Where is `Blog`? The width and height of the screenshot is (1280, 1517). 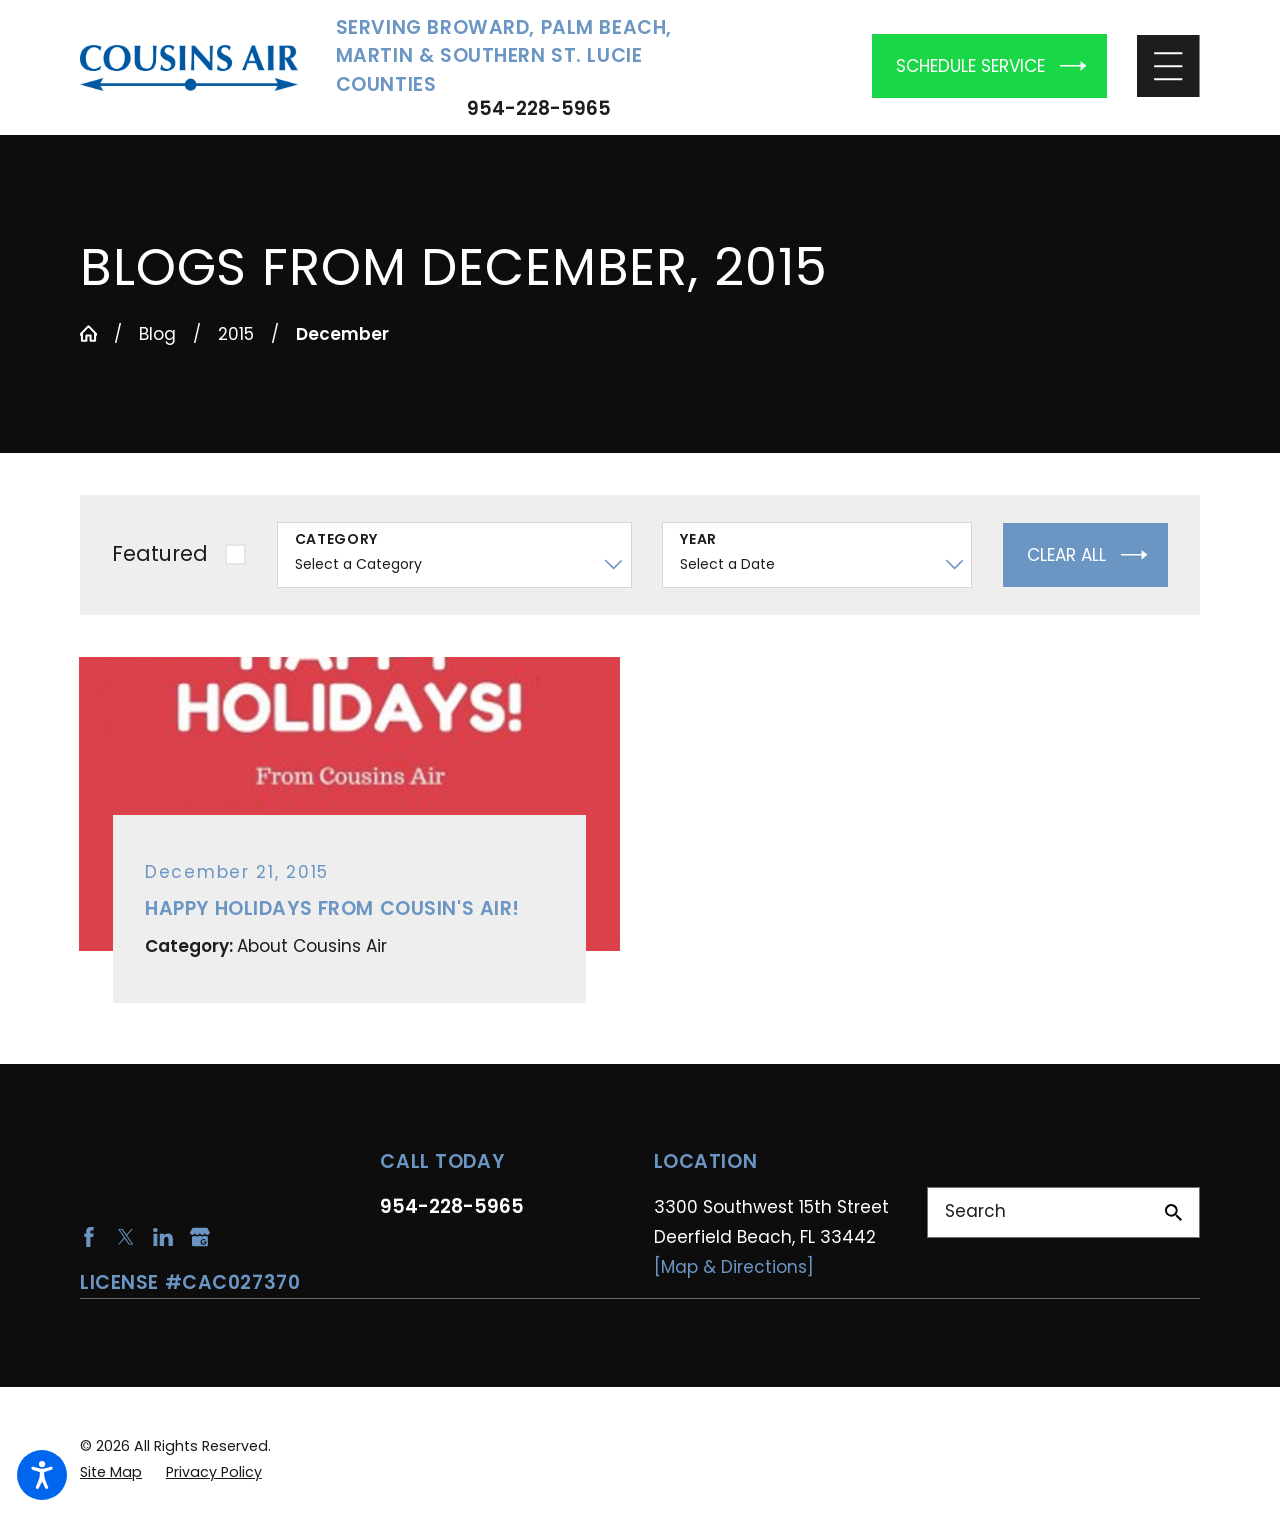 Blog is located at coordinates (157, 334).